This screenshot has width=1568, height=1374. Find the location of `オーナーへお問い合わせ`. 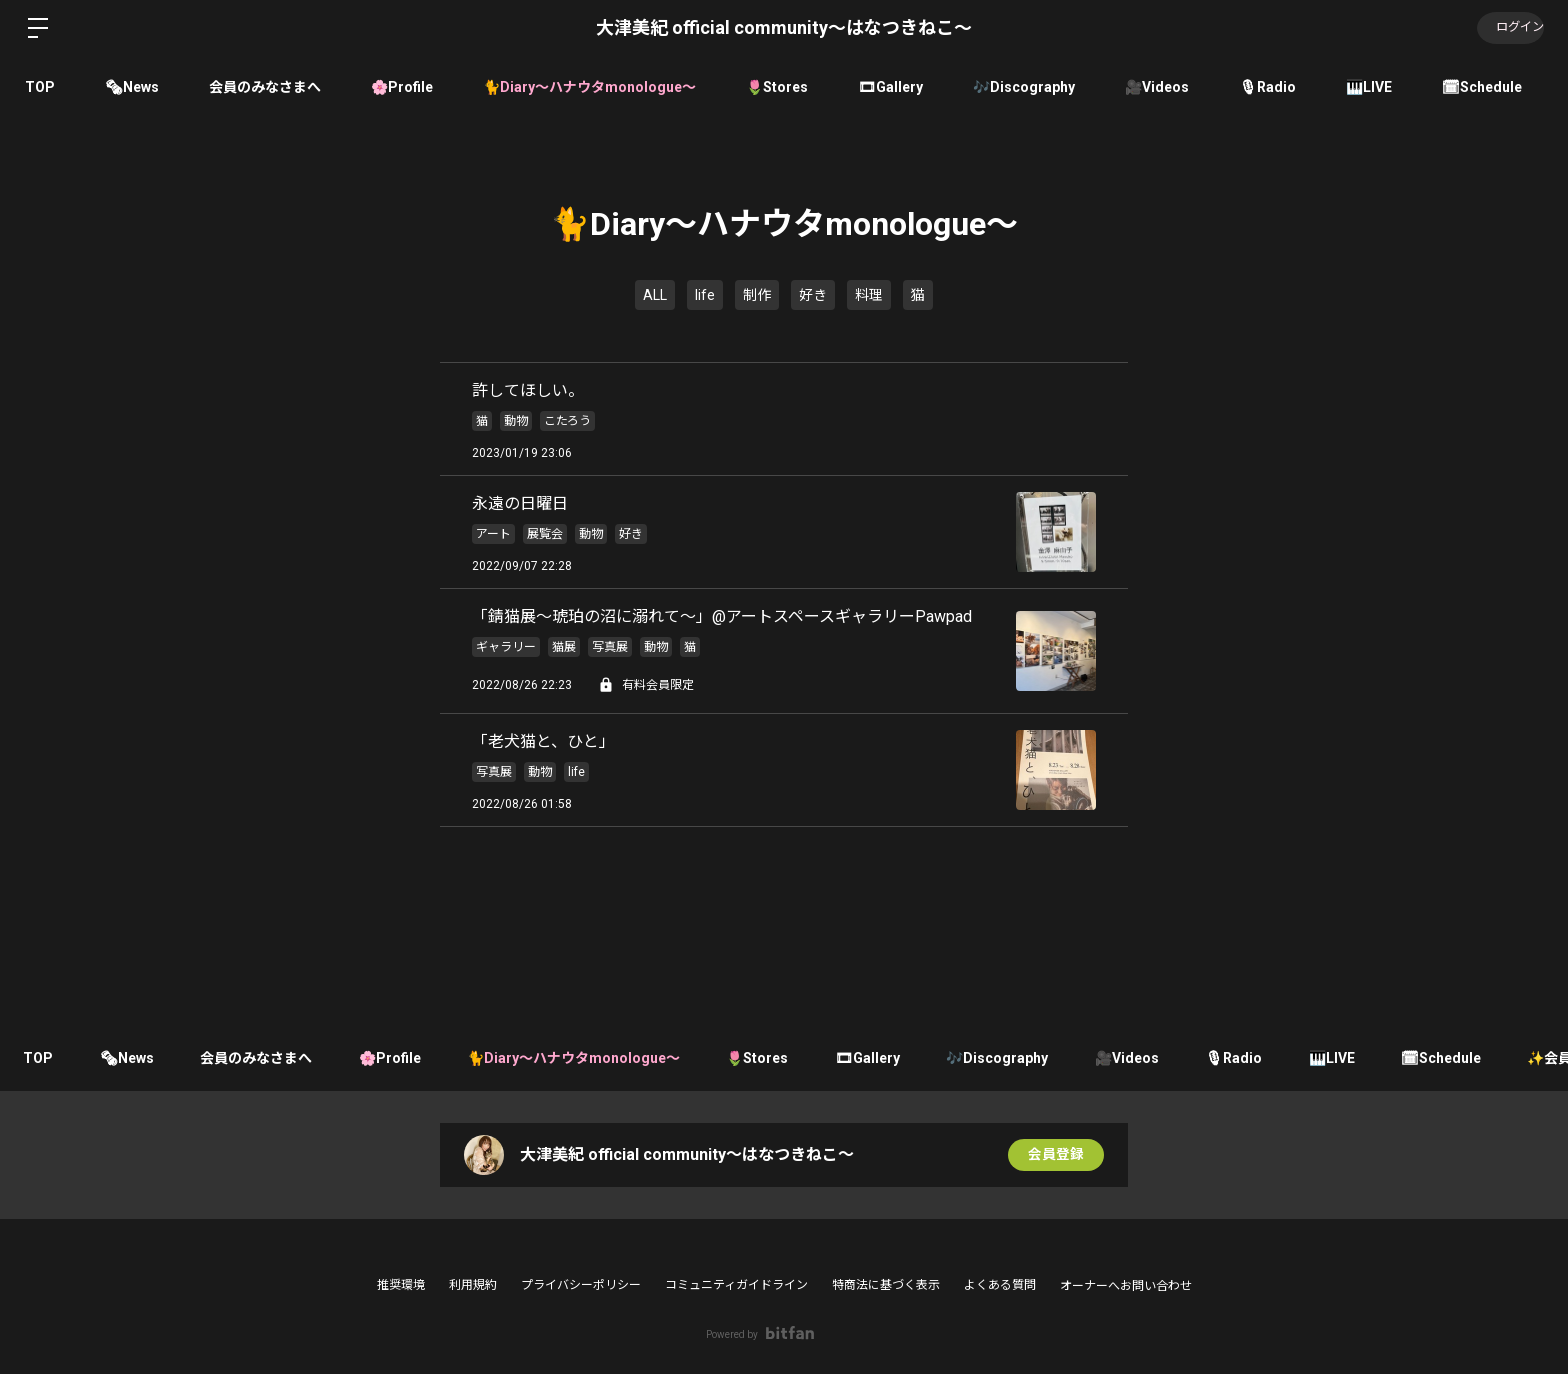

オーナーへお問い合わせ is located at coordinates (1126, 1286).